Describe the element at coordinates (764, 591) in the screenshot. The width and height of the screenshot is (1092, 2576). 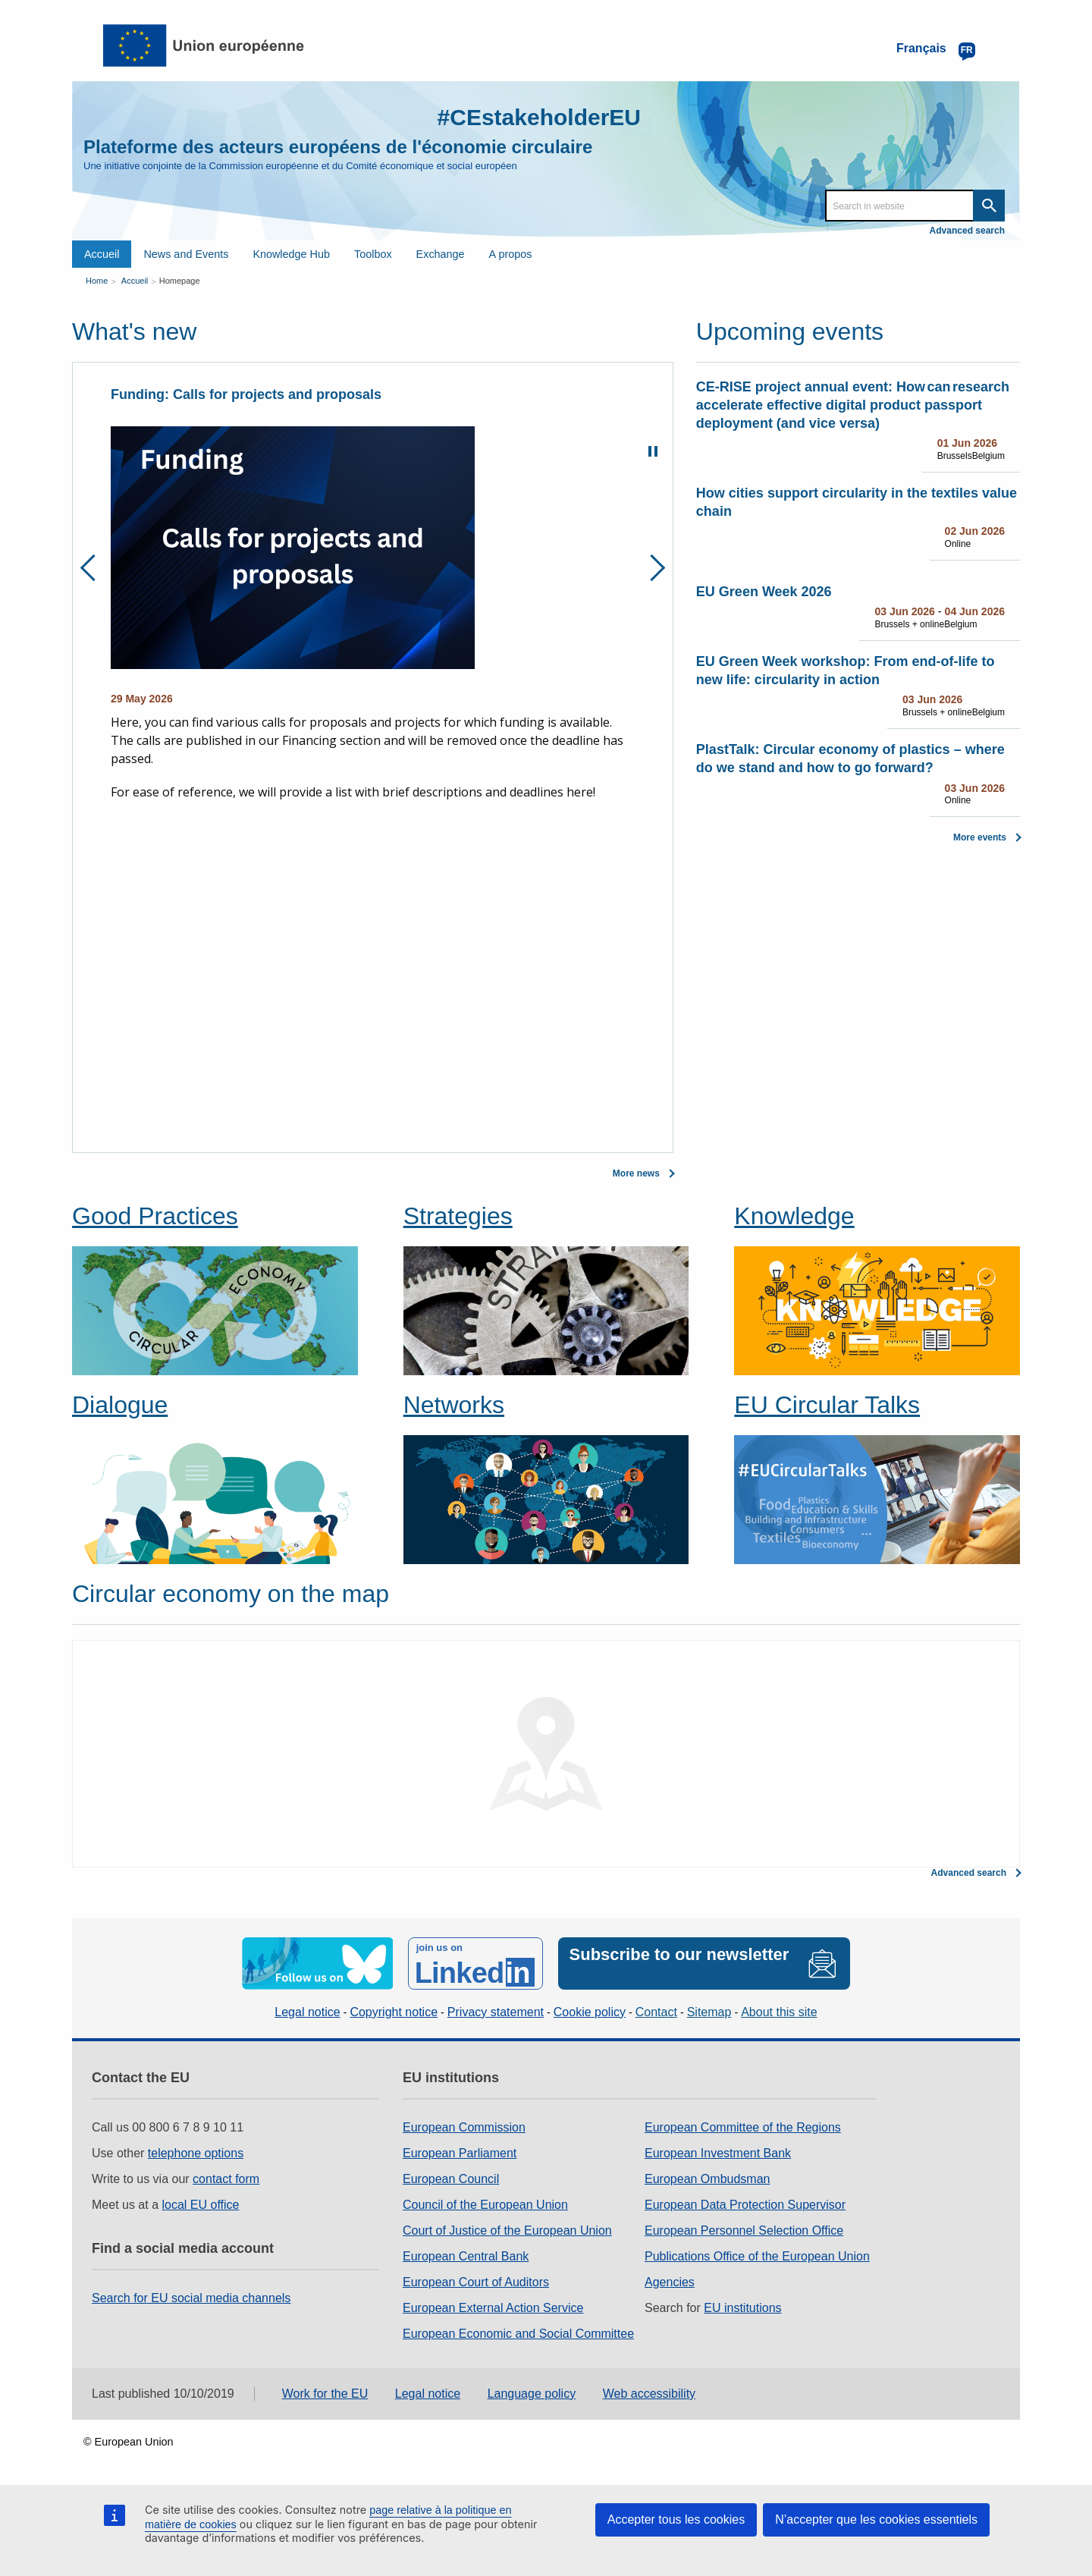
I see `EU Green Week 2026` at that location.